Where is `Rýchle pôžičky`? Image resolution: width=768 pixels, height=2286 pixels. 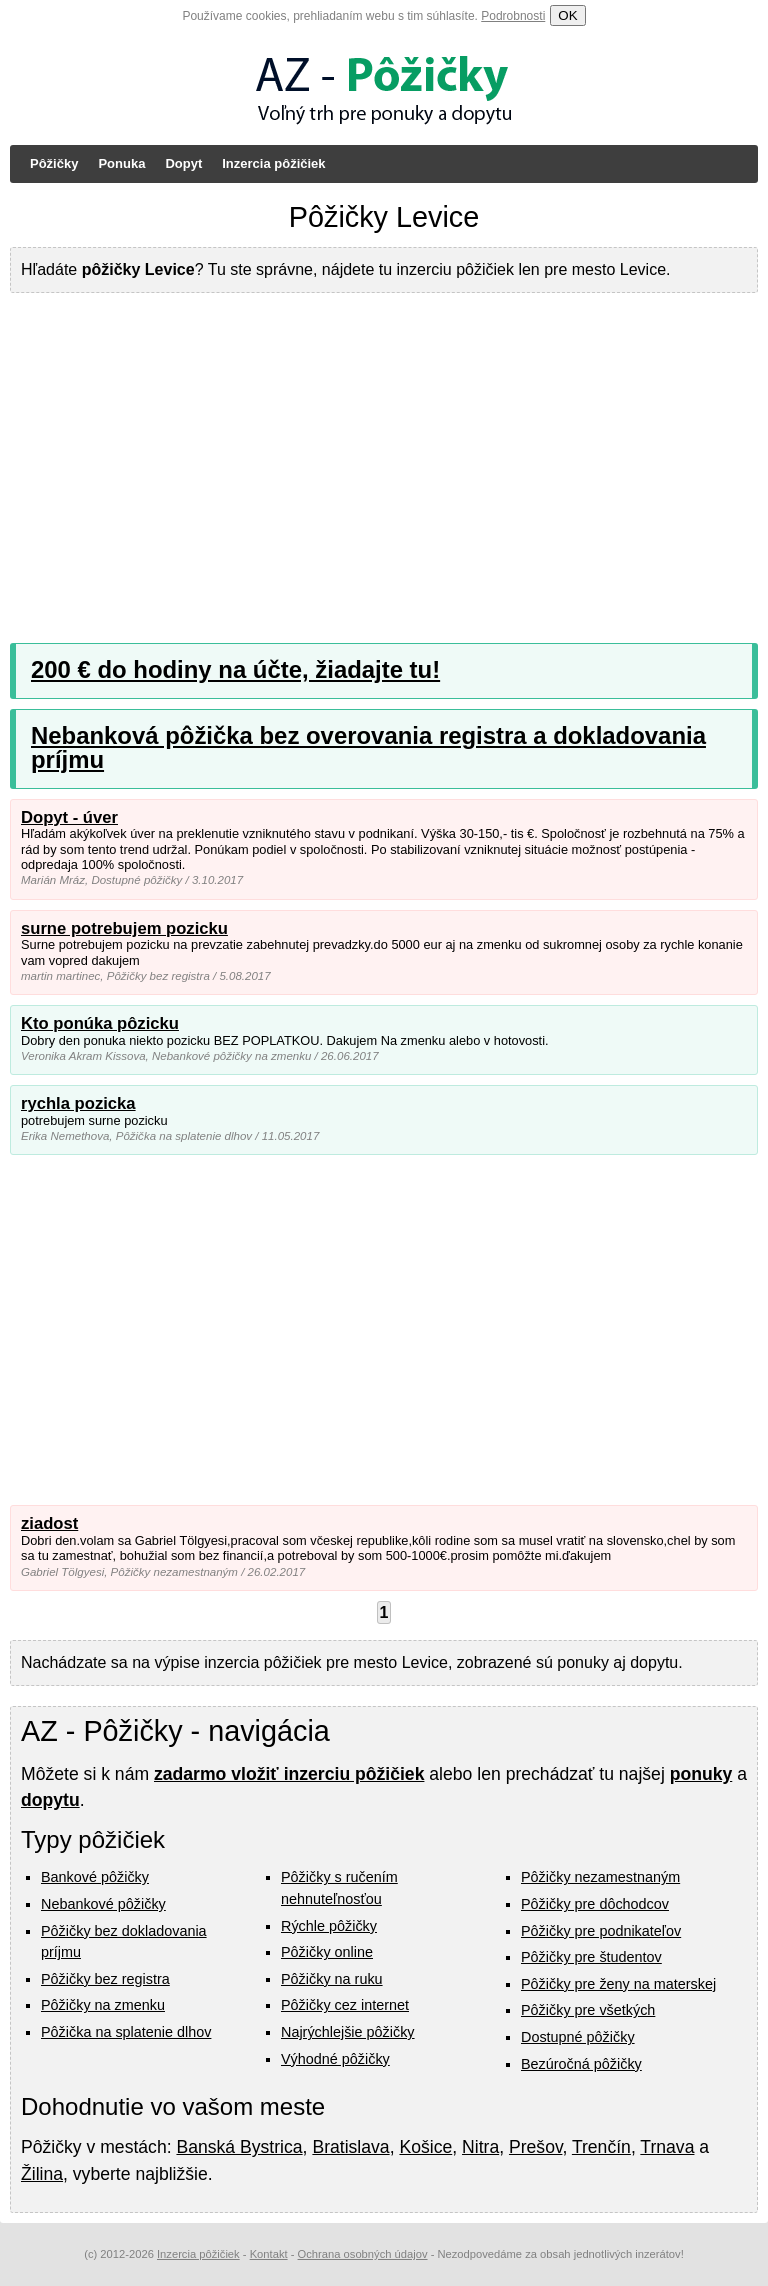
Rýchle pôžičky is located at coordinates (329, 1926).